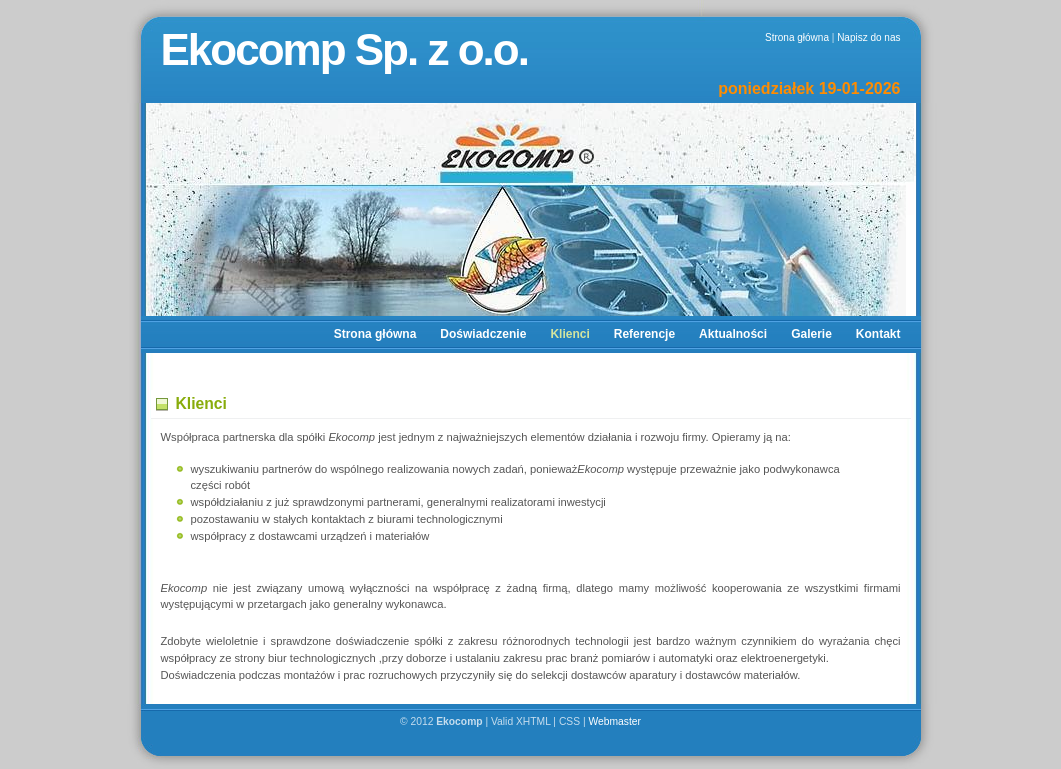  What do you see at coordinates (644, 334) in the screenshot?
I see `Referencje` at bounding box center [644, 334].